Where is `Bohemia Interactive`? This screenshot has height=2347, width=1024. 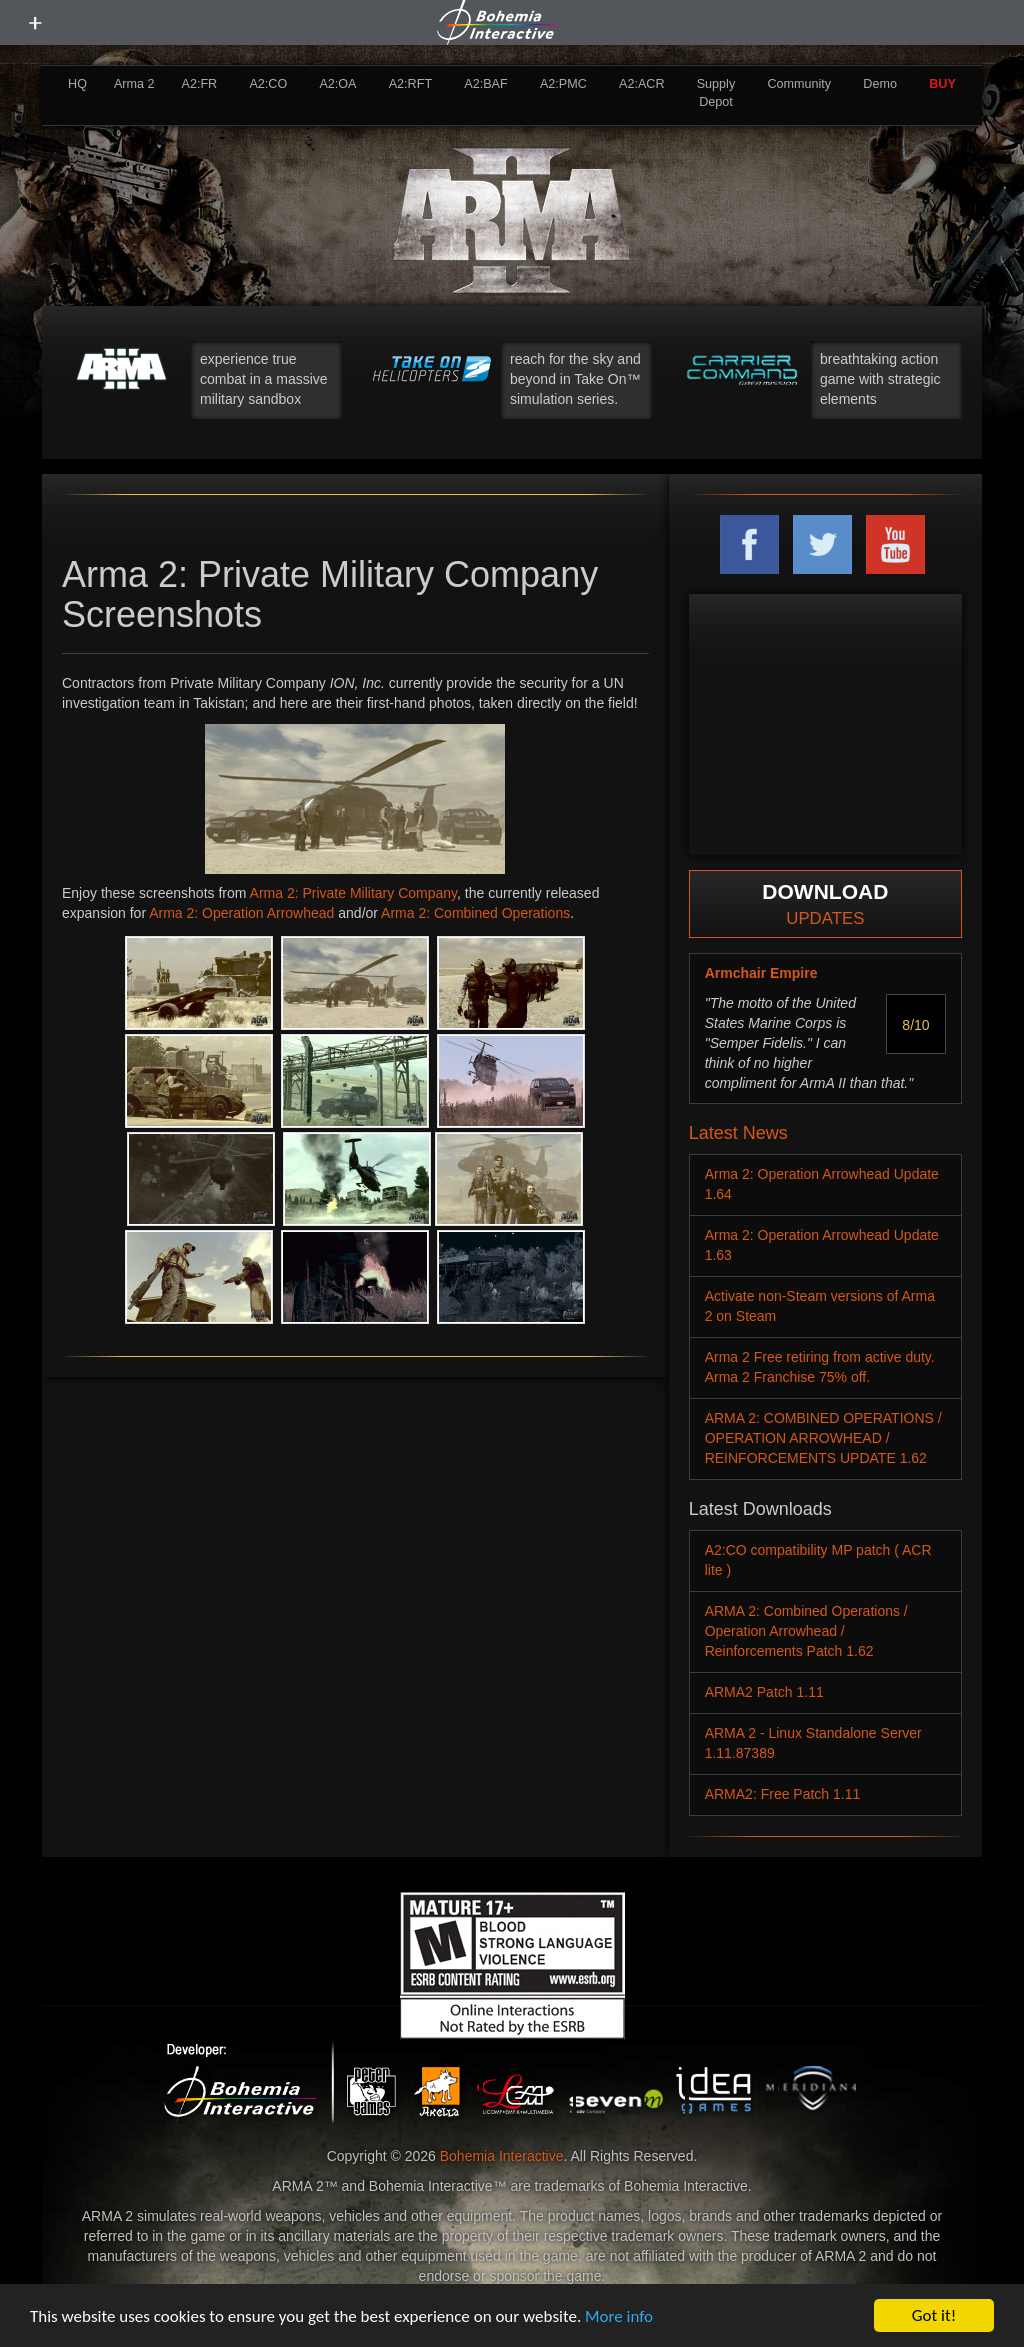 Bohemia Interactive is located at coordinates (502, 2156).